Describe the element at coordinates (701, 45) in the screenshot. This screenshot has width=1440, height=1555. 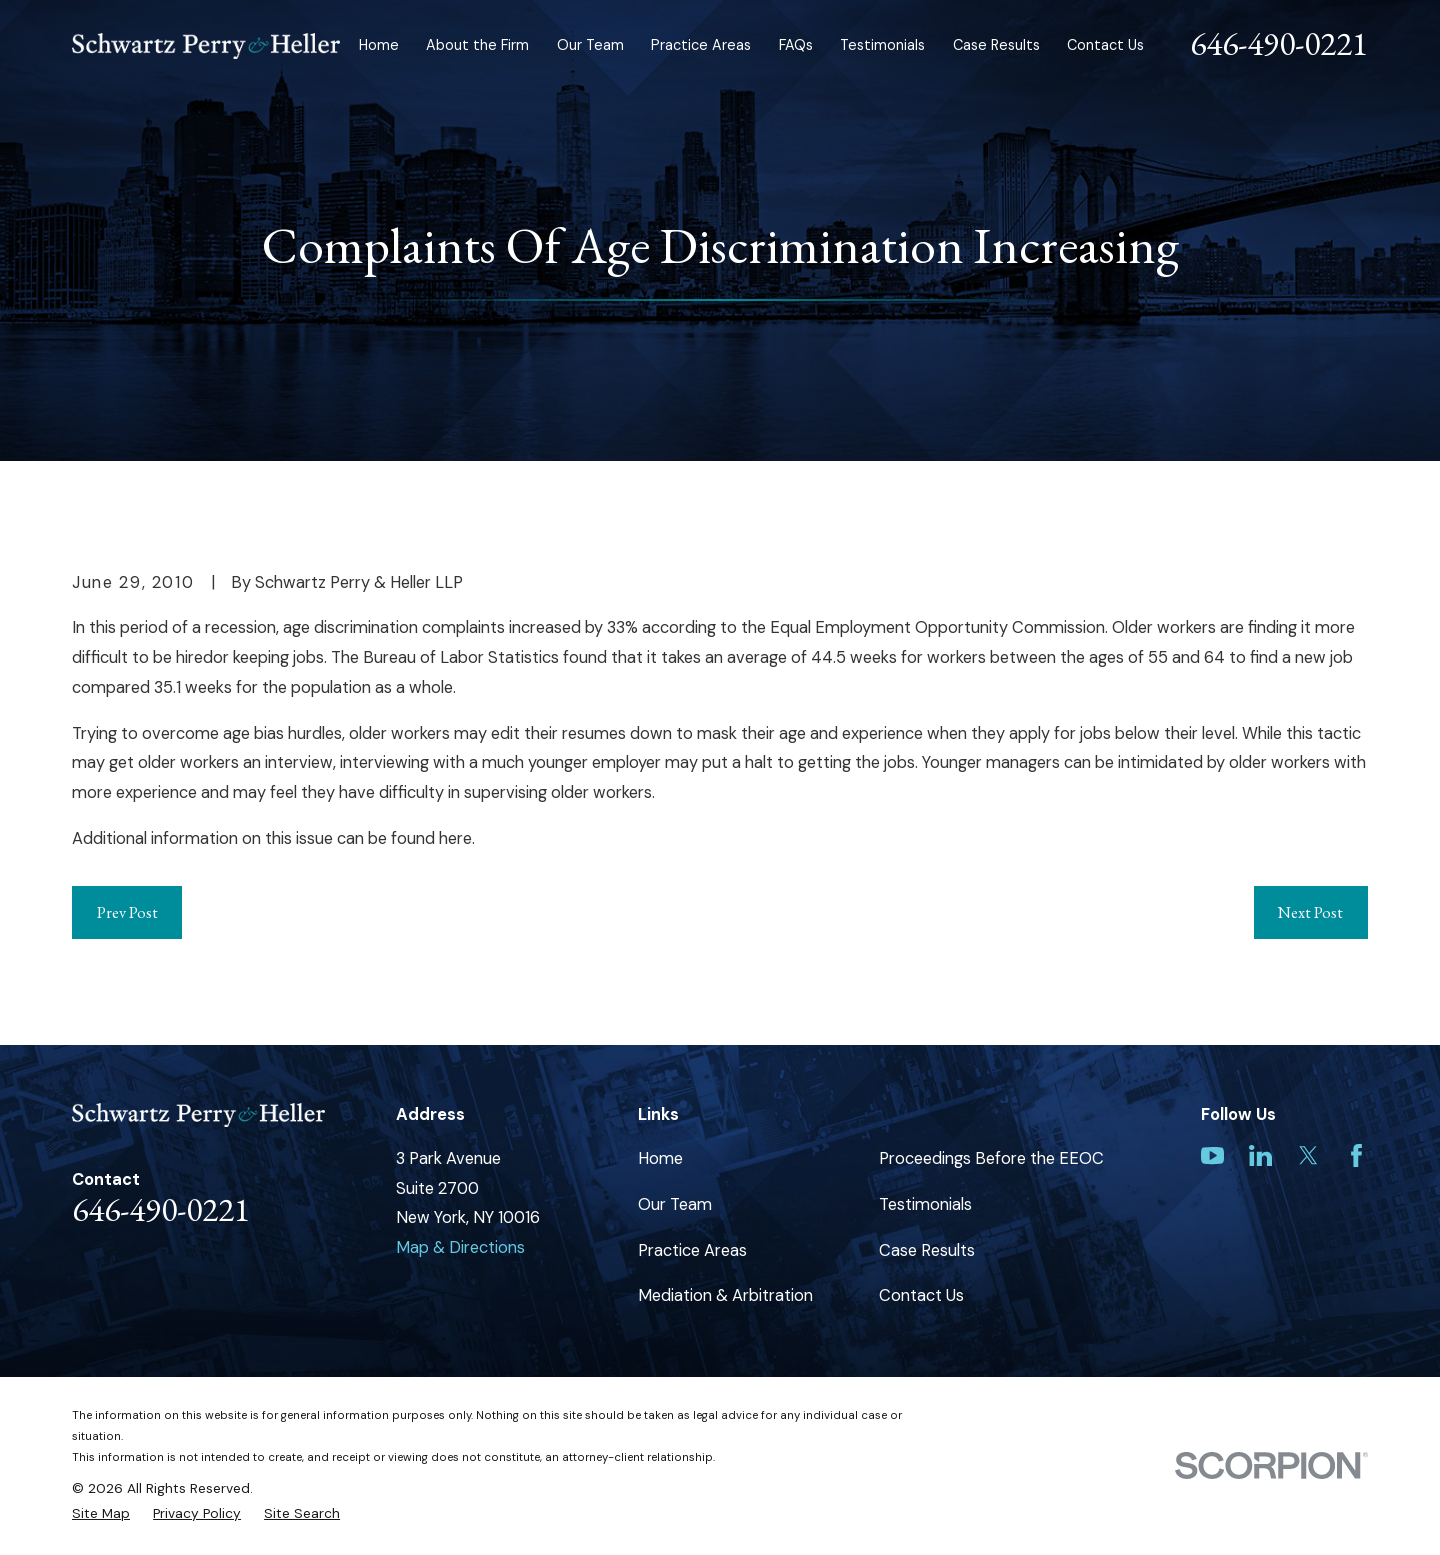
I see `Practice Areas [menuitem]` at that location.